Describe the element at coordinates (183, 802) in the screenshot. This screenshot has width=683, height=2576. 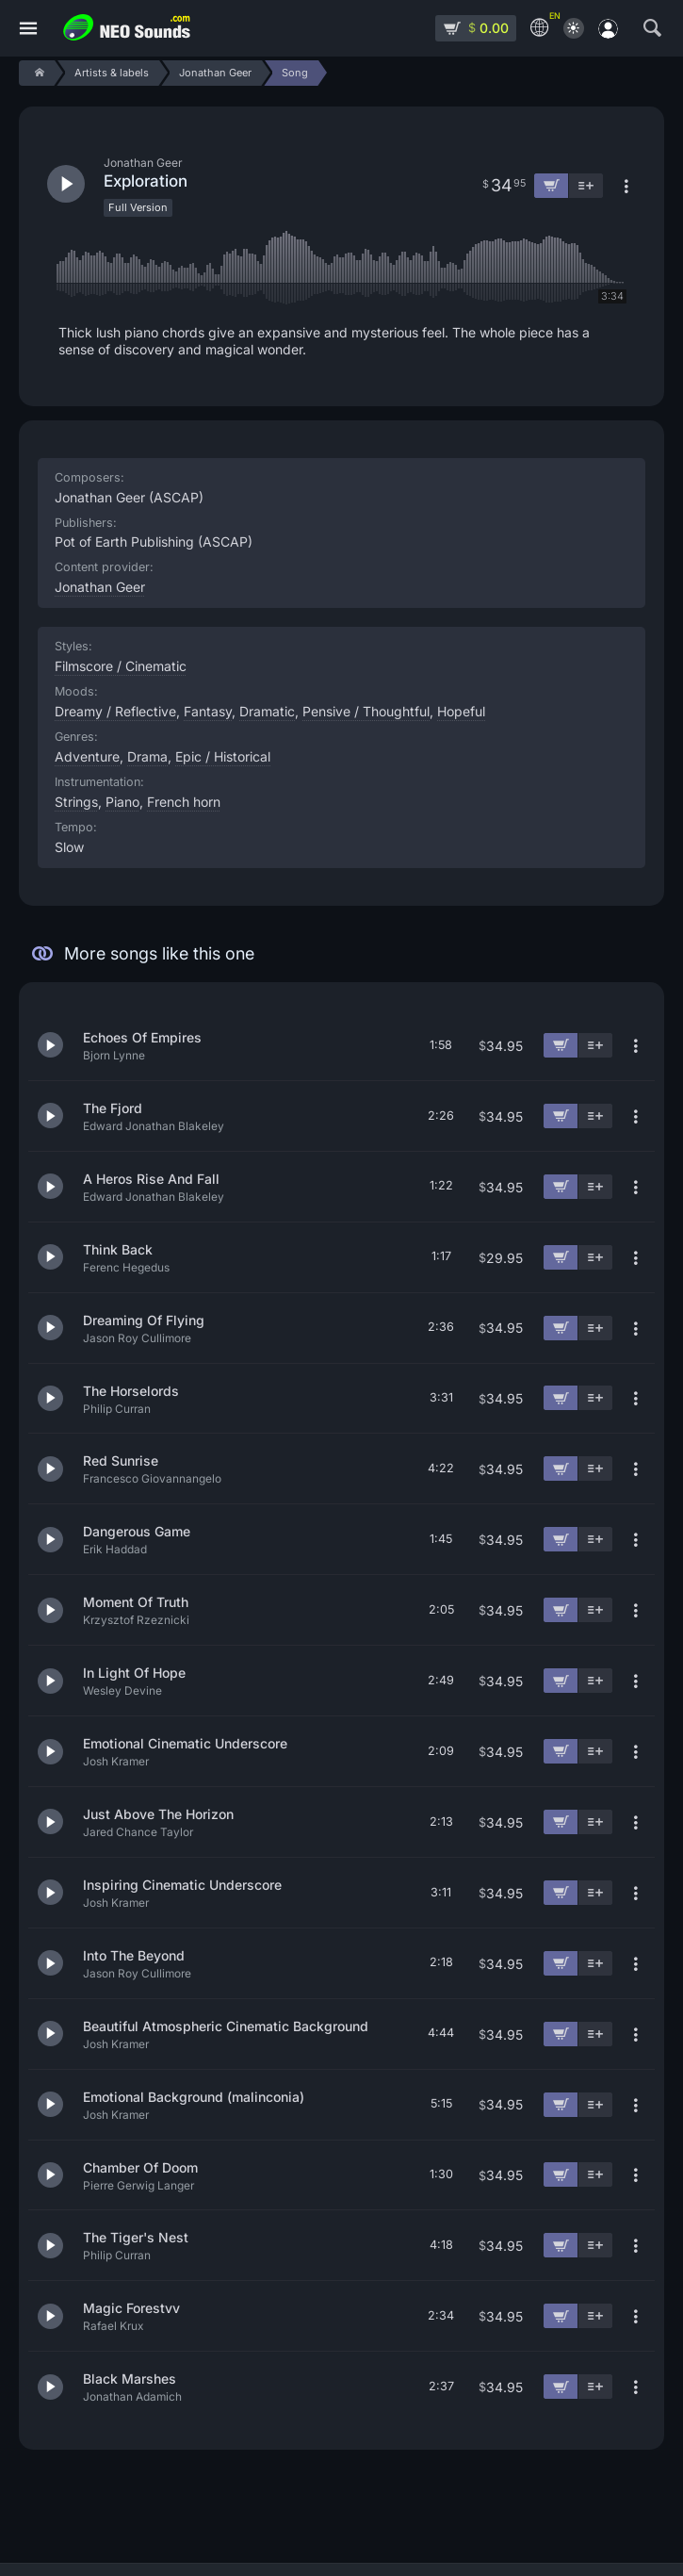
I see `French horn` at that location.